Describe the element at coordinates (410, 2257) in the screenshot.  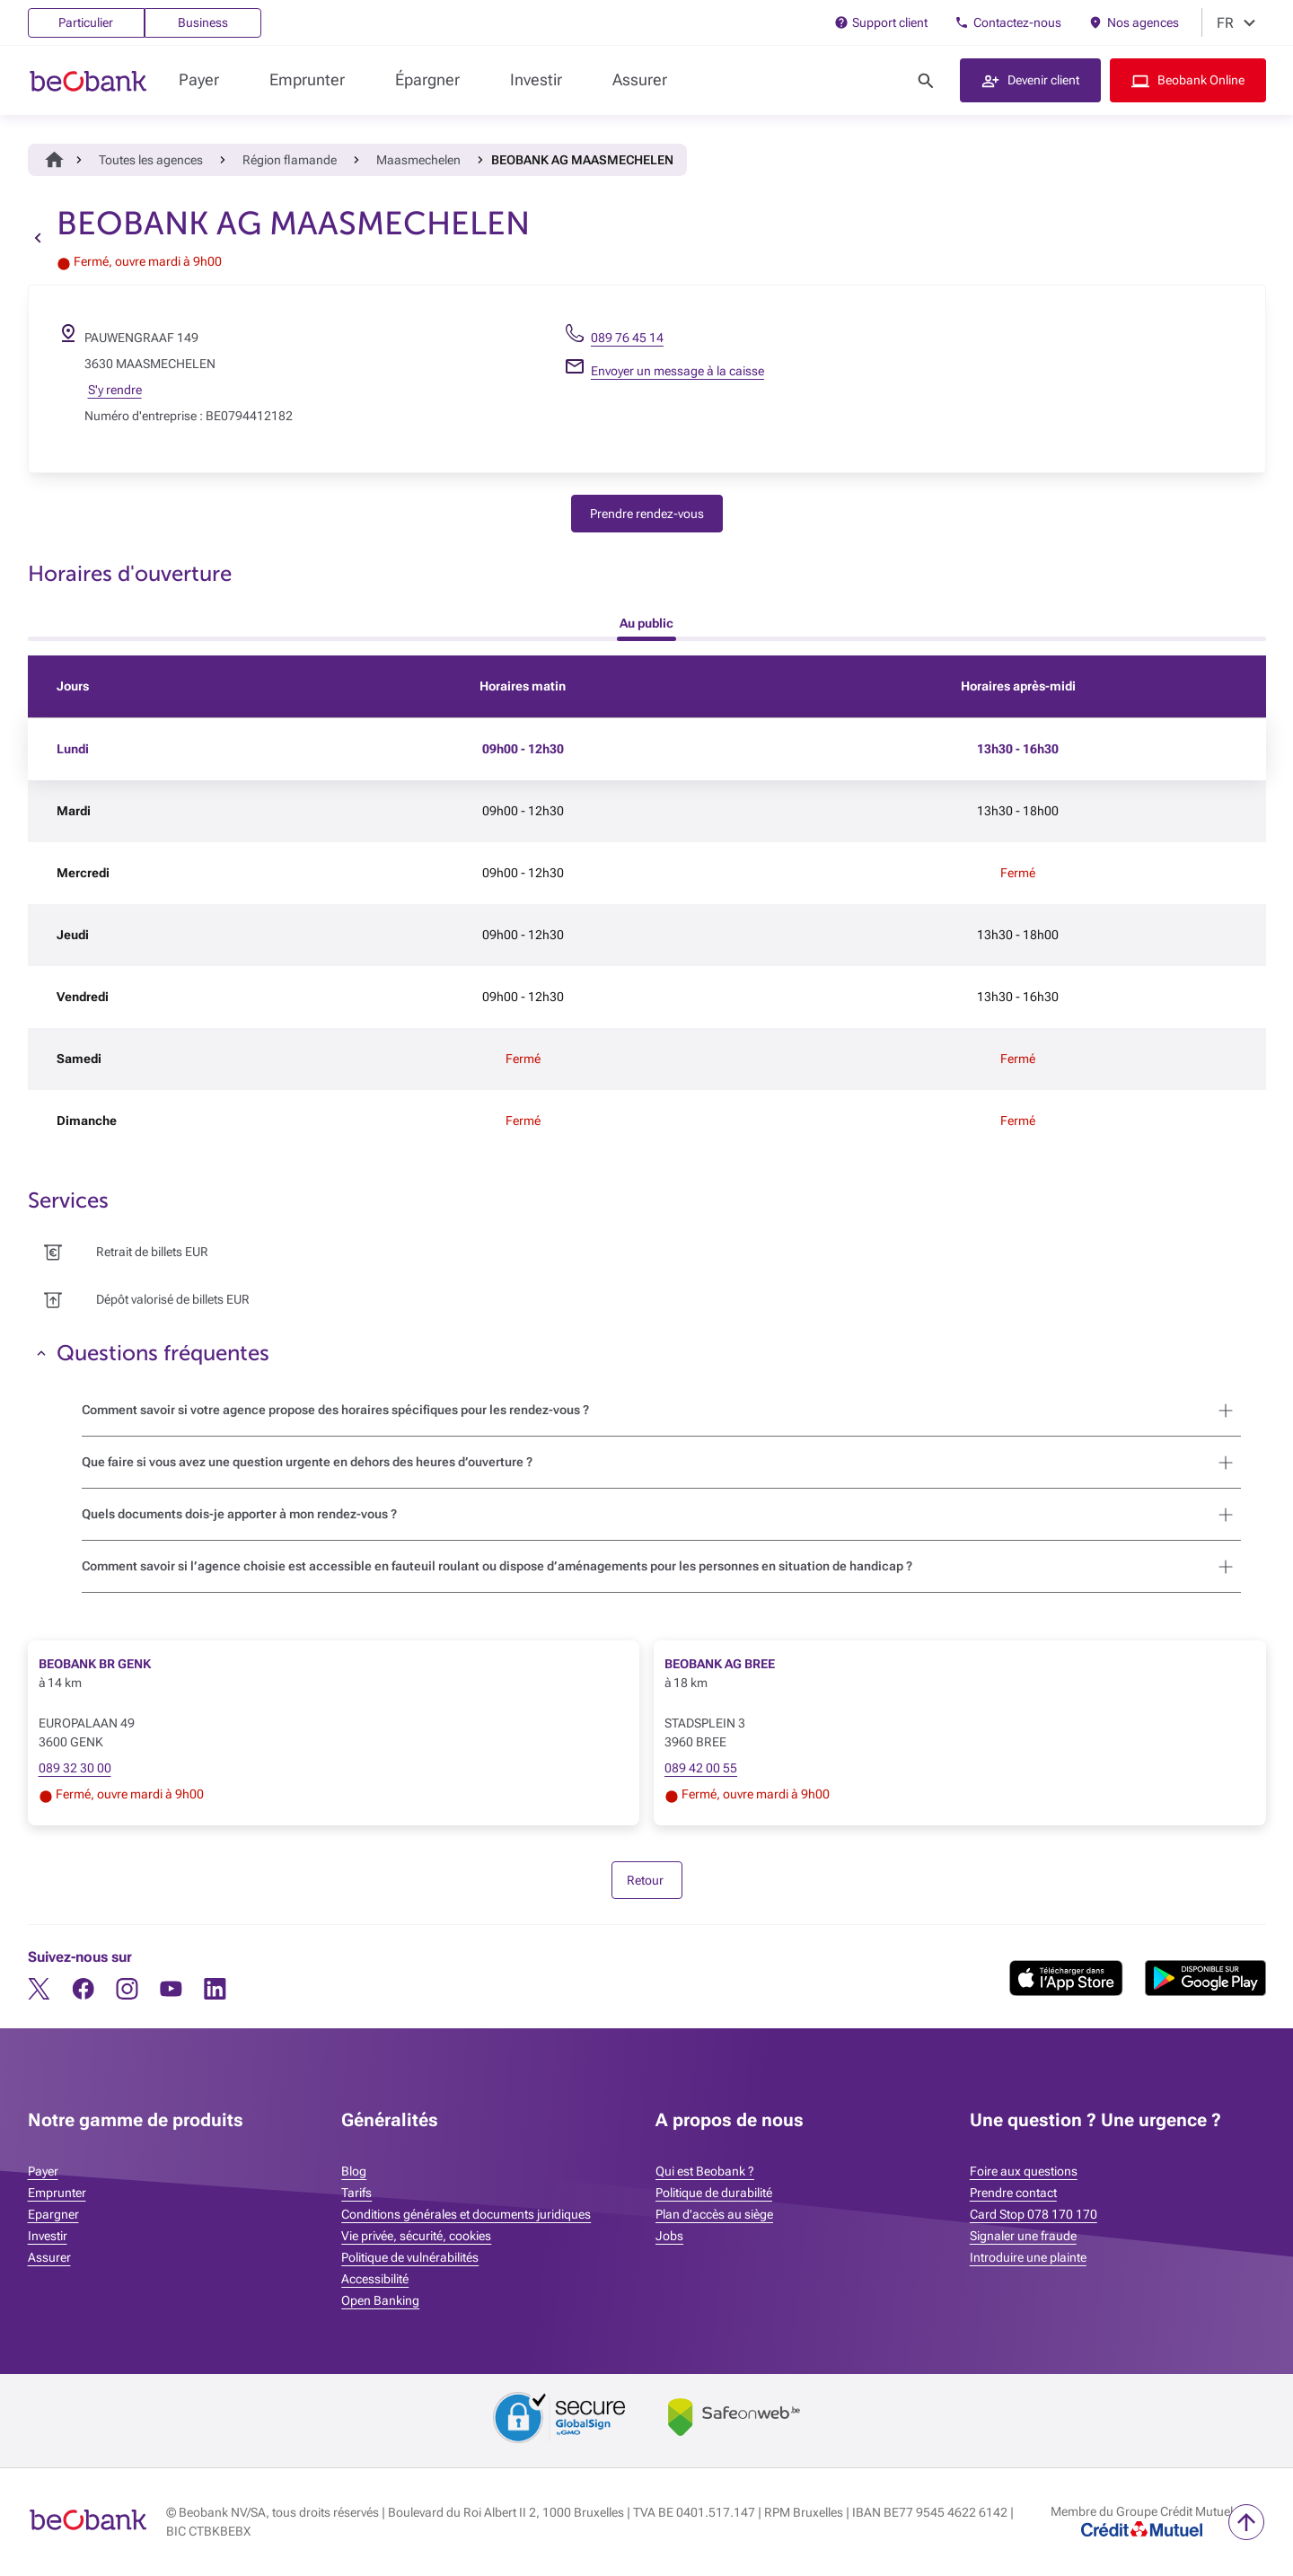
I see `Politique de vulnérabilités` at that location.